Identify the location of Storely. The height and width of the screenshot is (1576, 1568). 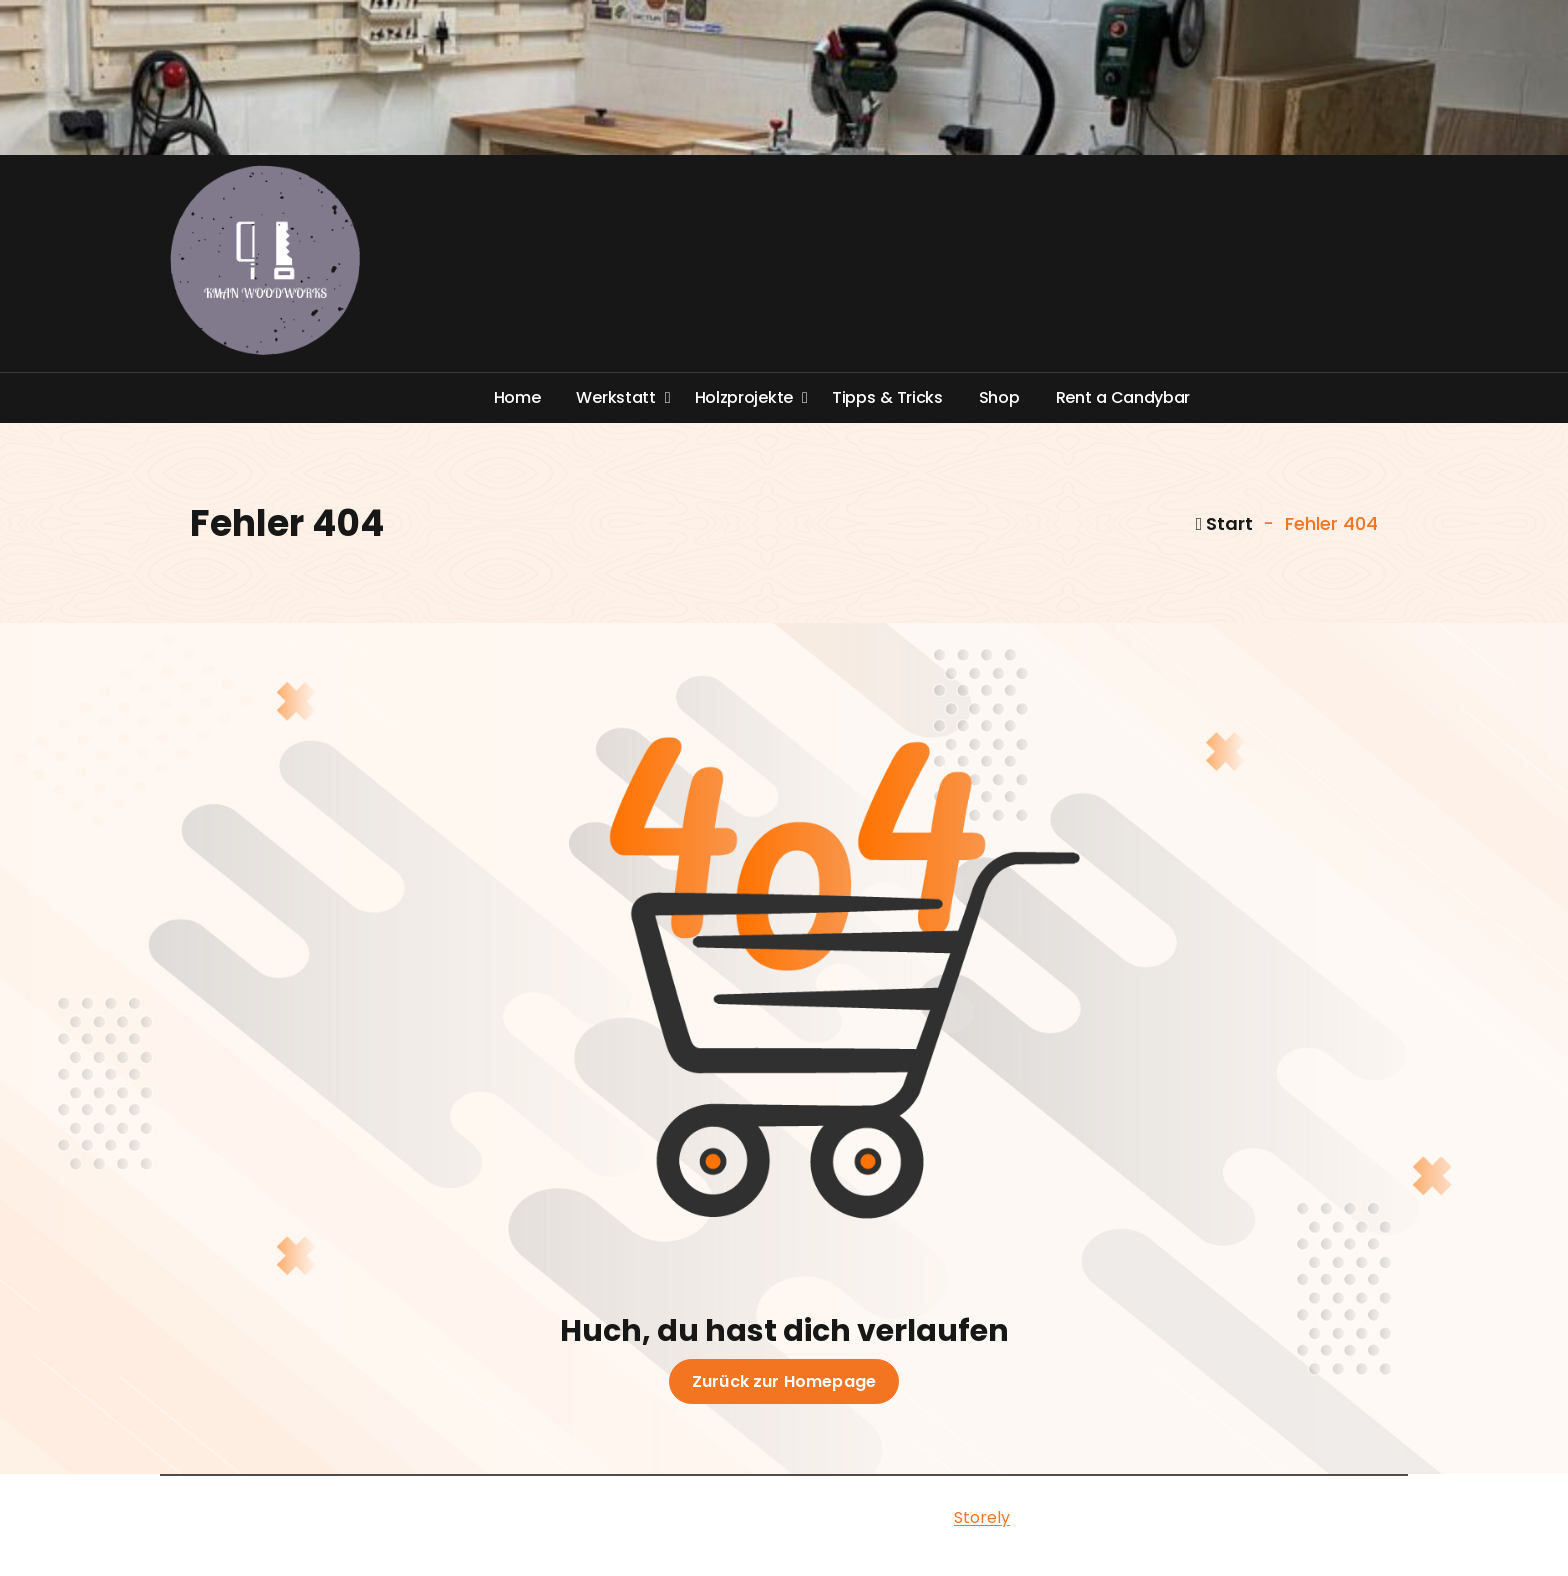
(982, 1517).